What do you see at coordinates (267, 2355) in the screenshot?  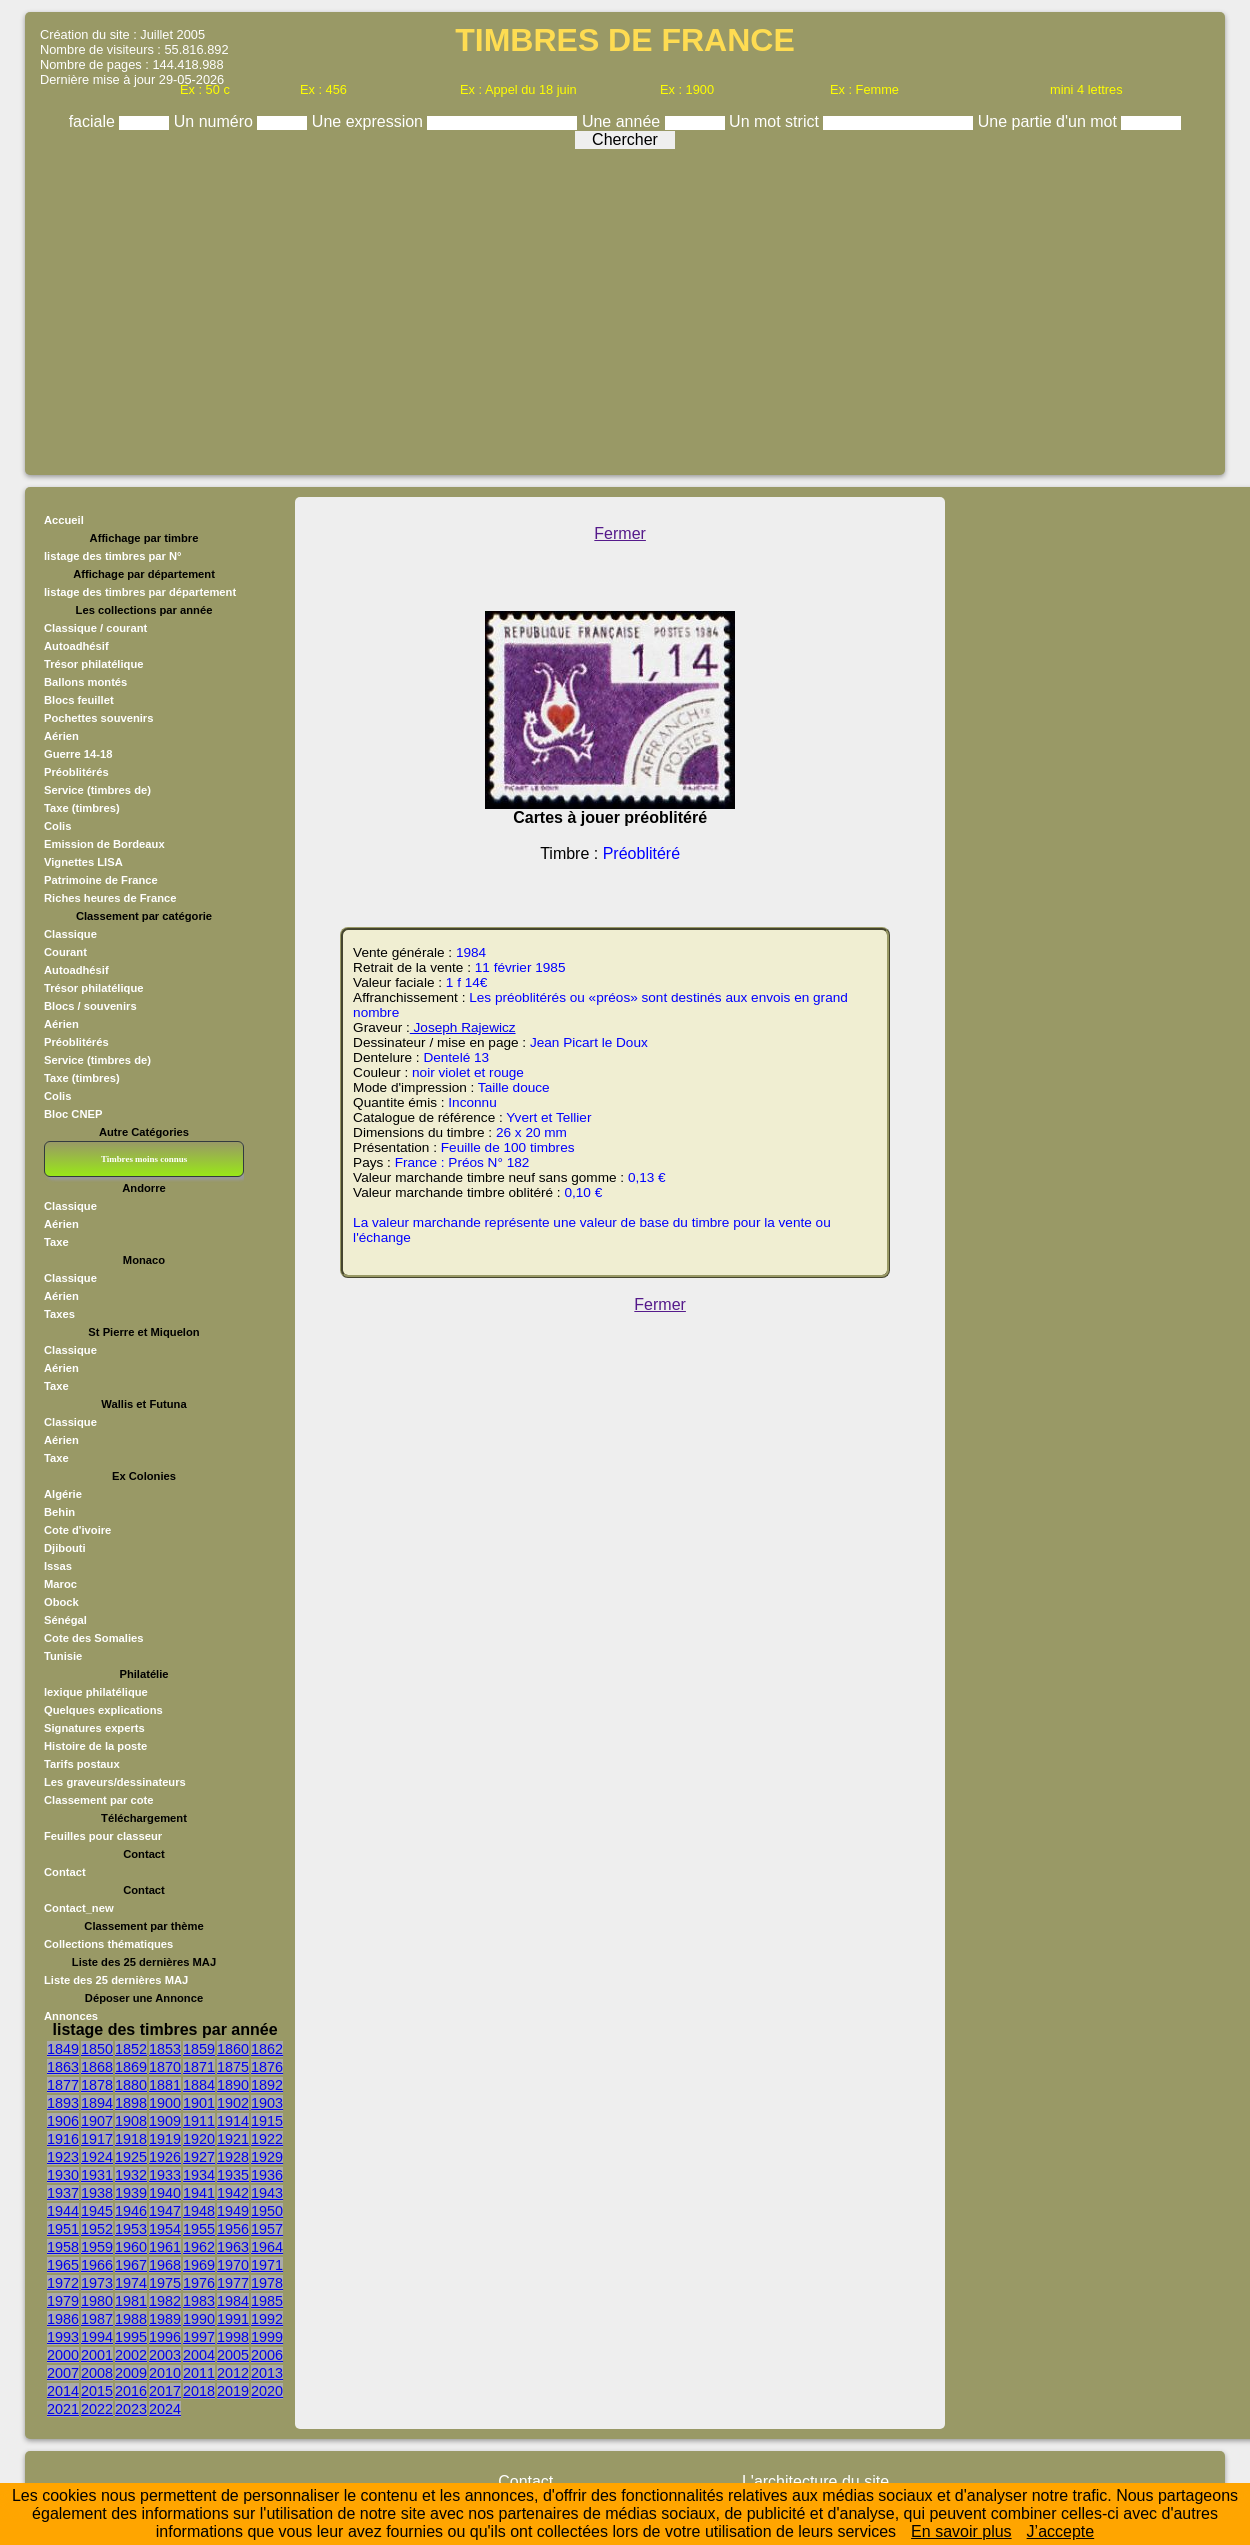 I see `2006` at bounding box center [267, 2355].